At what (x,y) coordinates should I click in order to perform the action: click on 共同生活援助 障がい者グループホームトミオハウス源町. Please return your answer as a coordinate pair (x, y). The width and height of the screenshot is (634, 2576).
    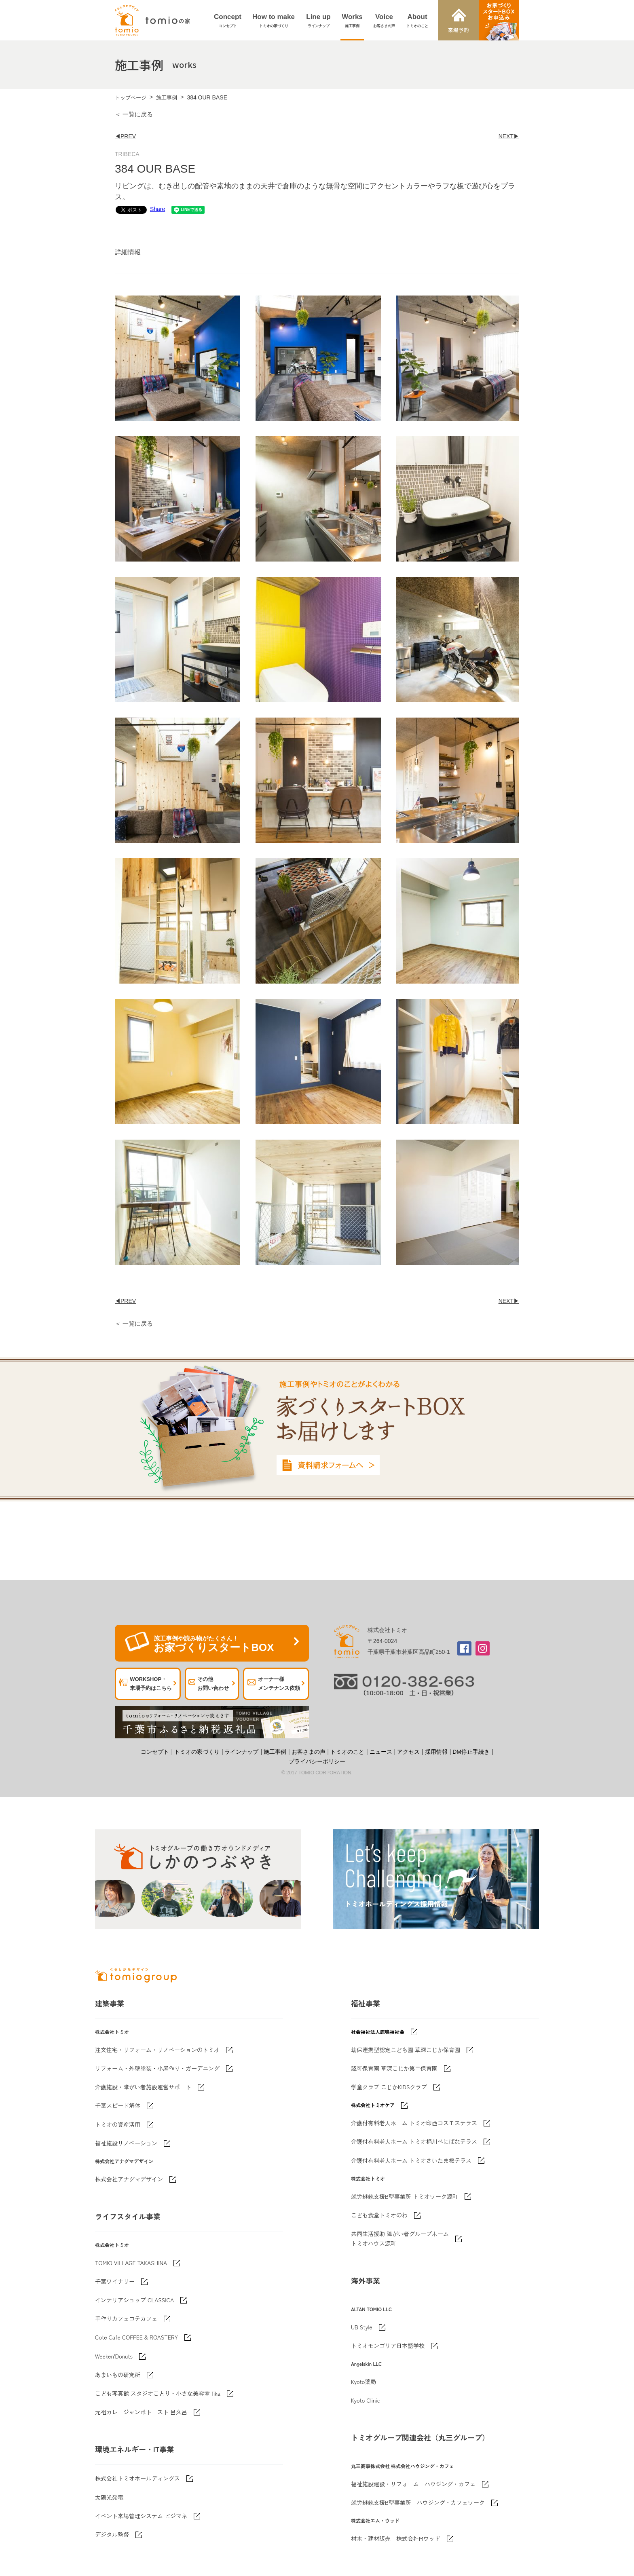
    Looking at the image, I should click on (400, 2238).